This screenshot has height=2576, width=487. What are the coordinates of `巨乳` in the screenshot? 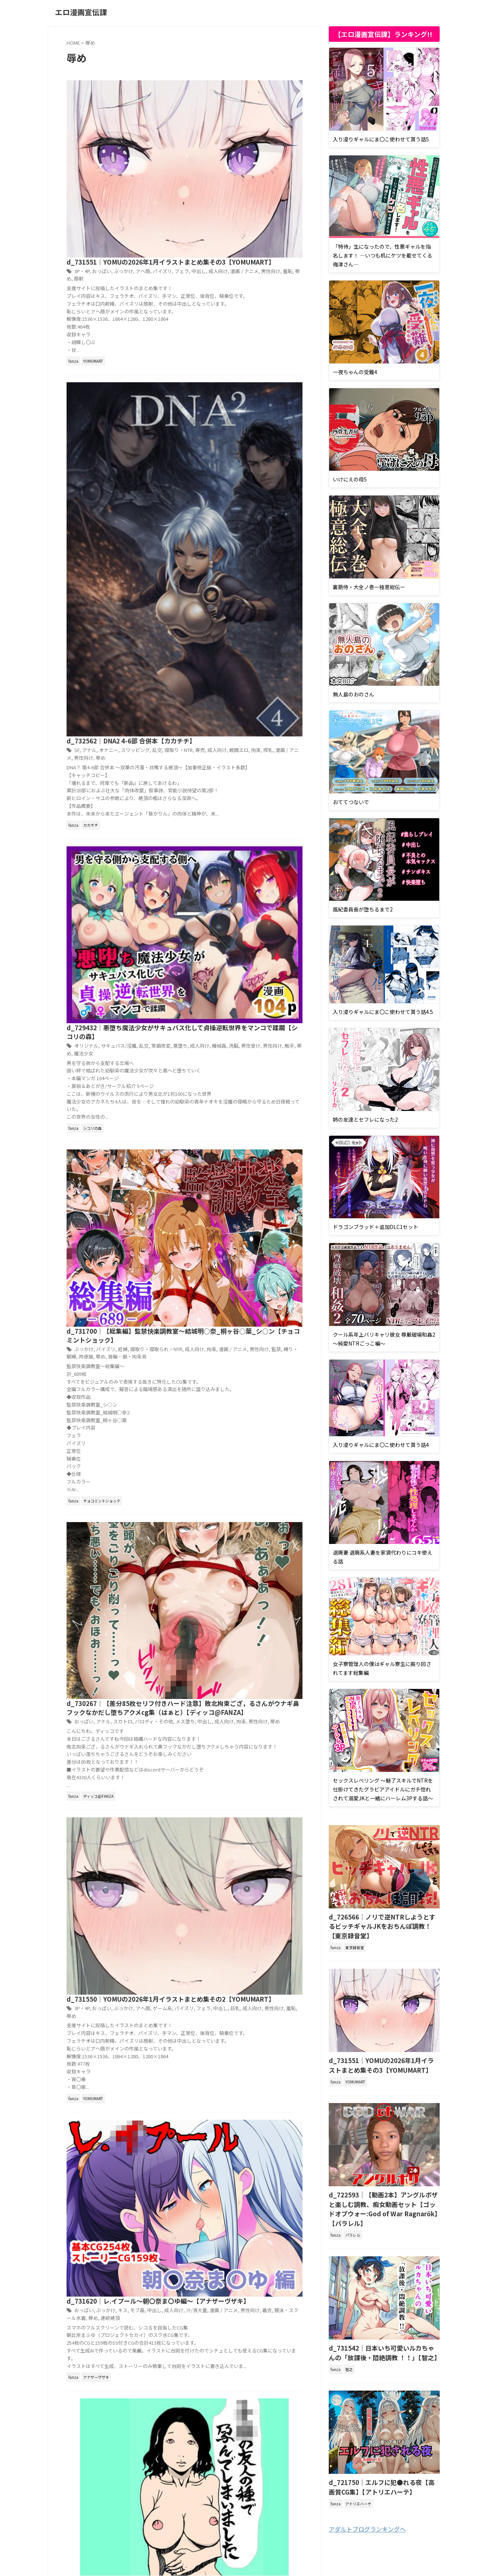 It's located at (226, 1018).